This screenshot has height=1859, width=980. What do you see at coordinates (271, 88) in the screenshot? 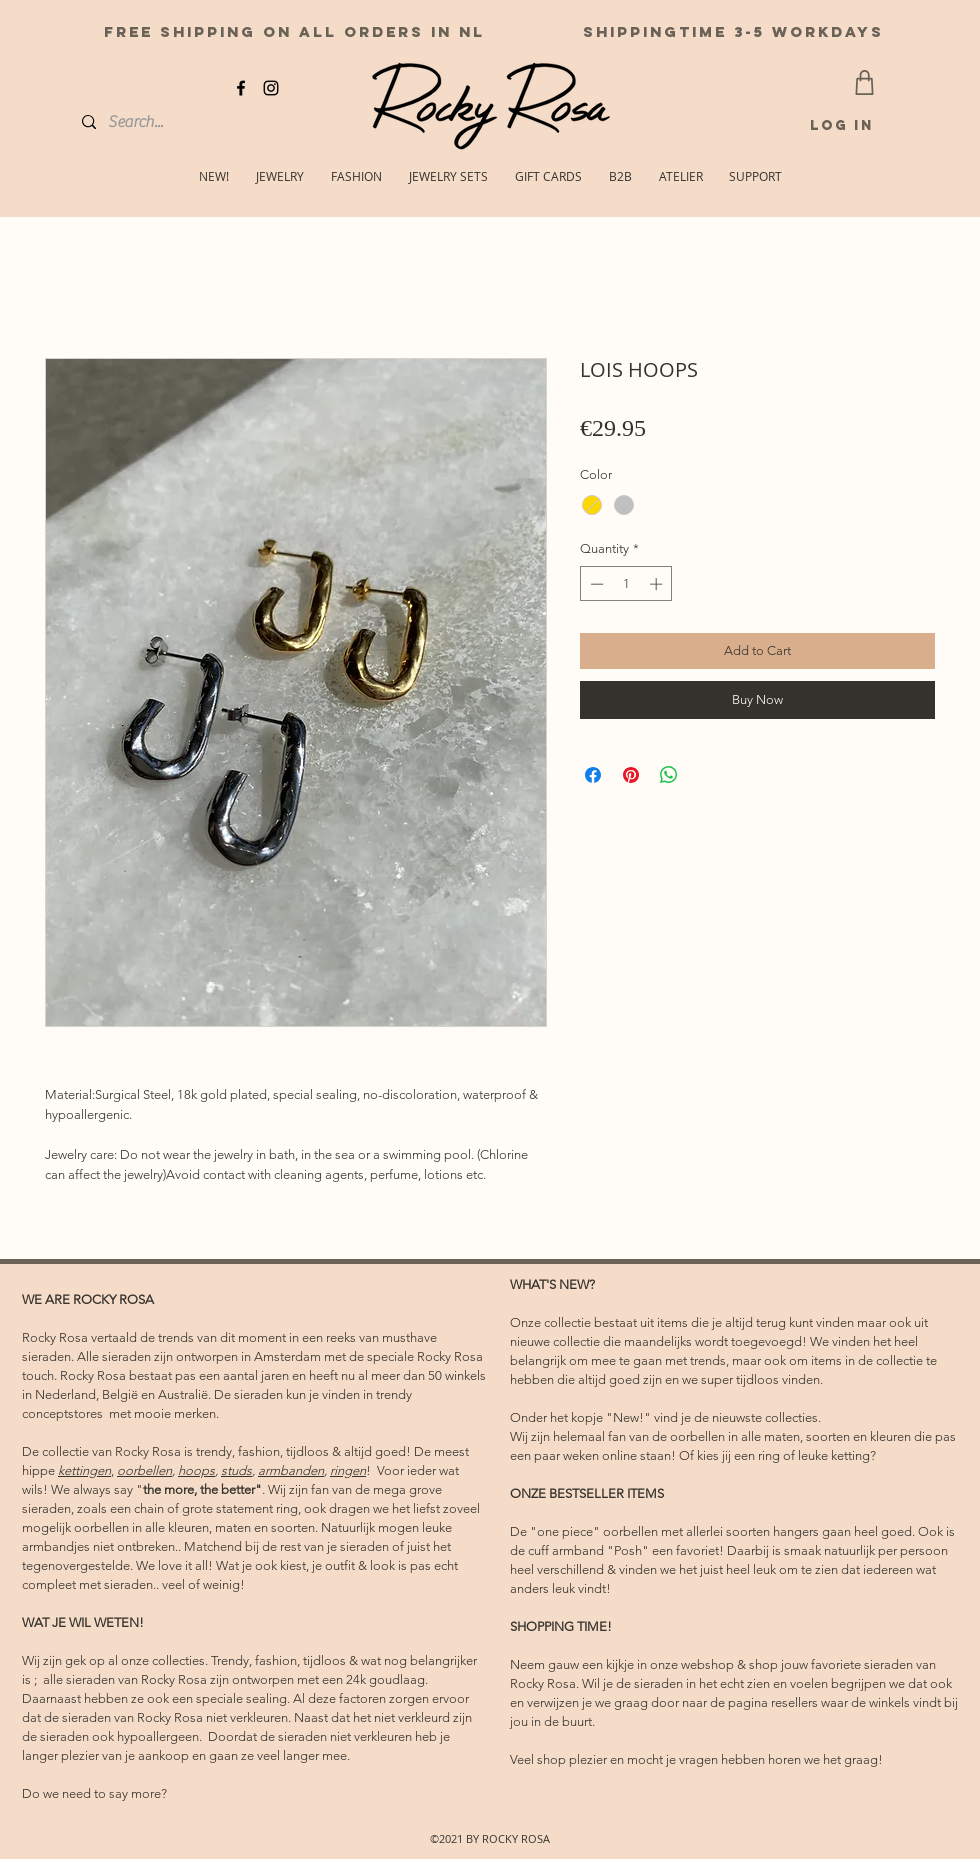
I see `[instagram]` at bounding box center [271, 88].